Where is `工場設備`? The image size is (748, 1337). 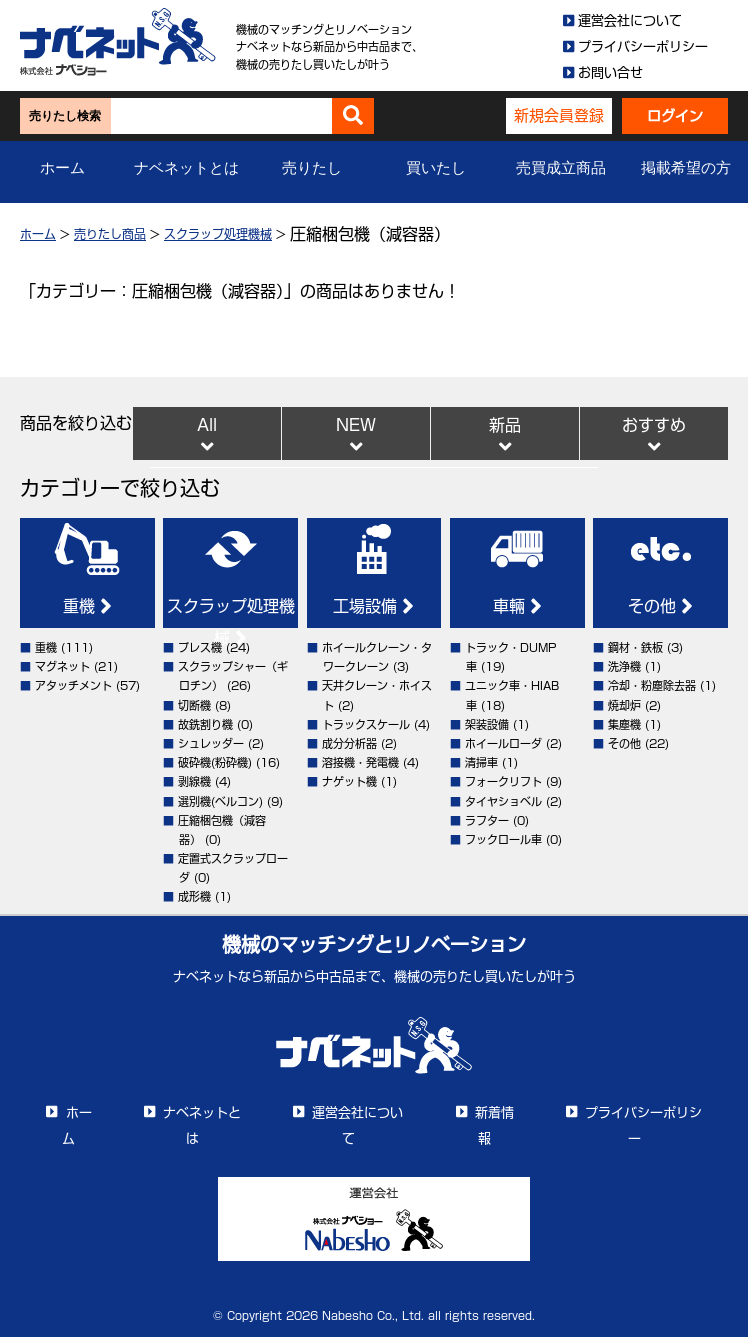 工場設備 is located at coordinates (373, 606).